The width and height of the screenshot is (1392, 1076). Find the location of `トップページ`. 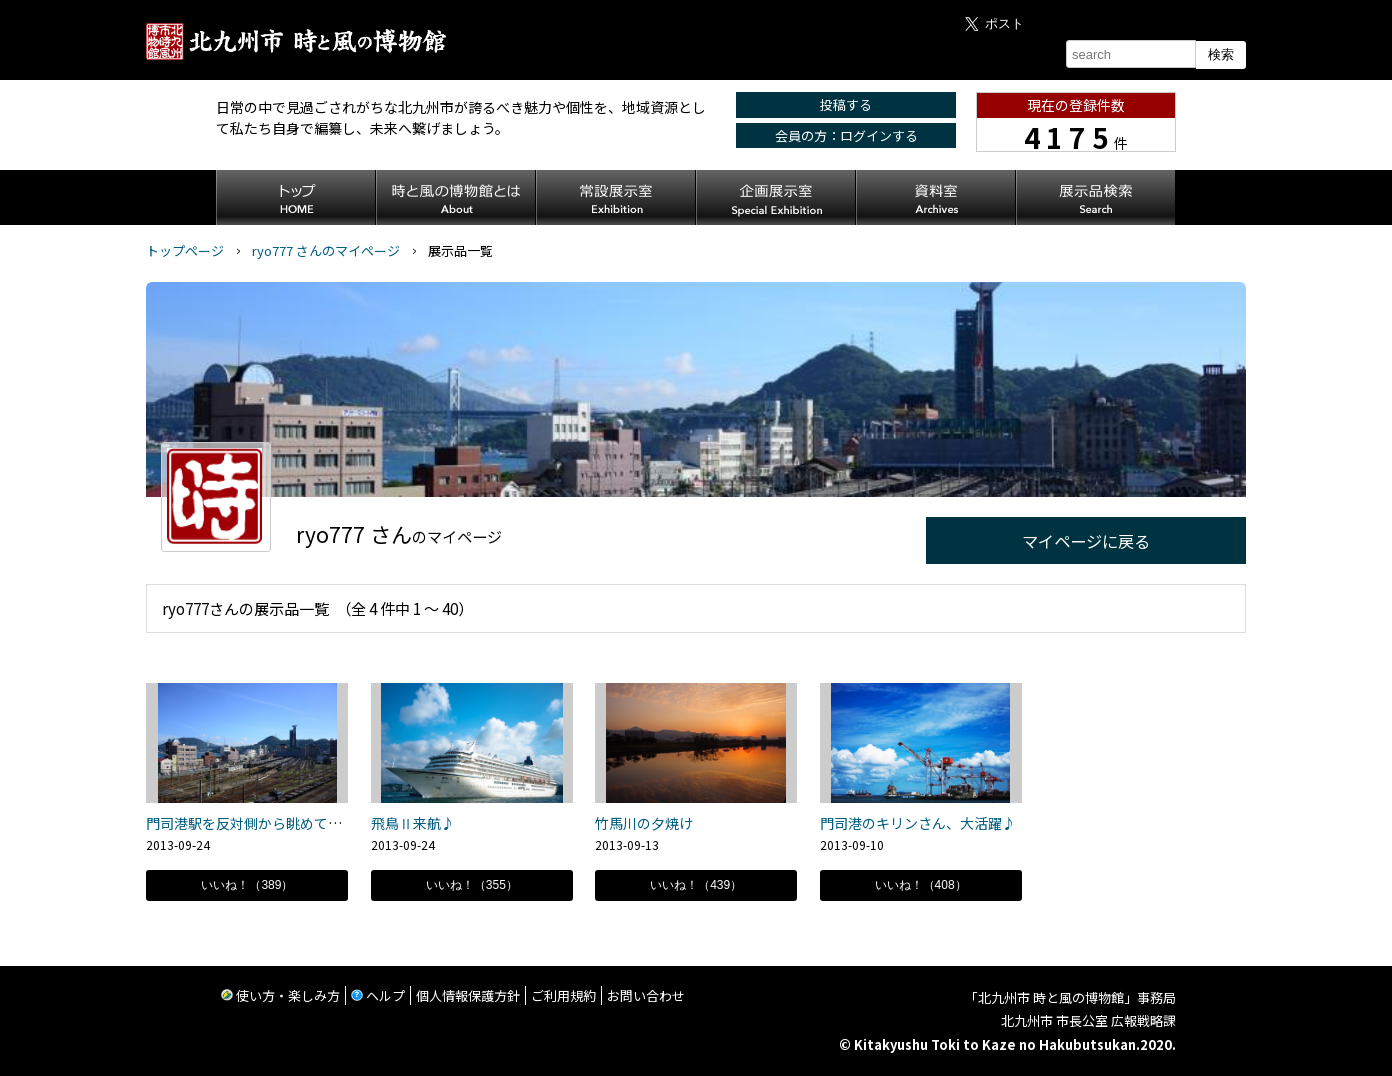

トップページ is located at coordinates (185, 250).